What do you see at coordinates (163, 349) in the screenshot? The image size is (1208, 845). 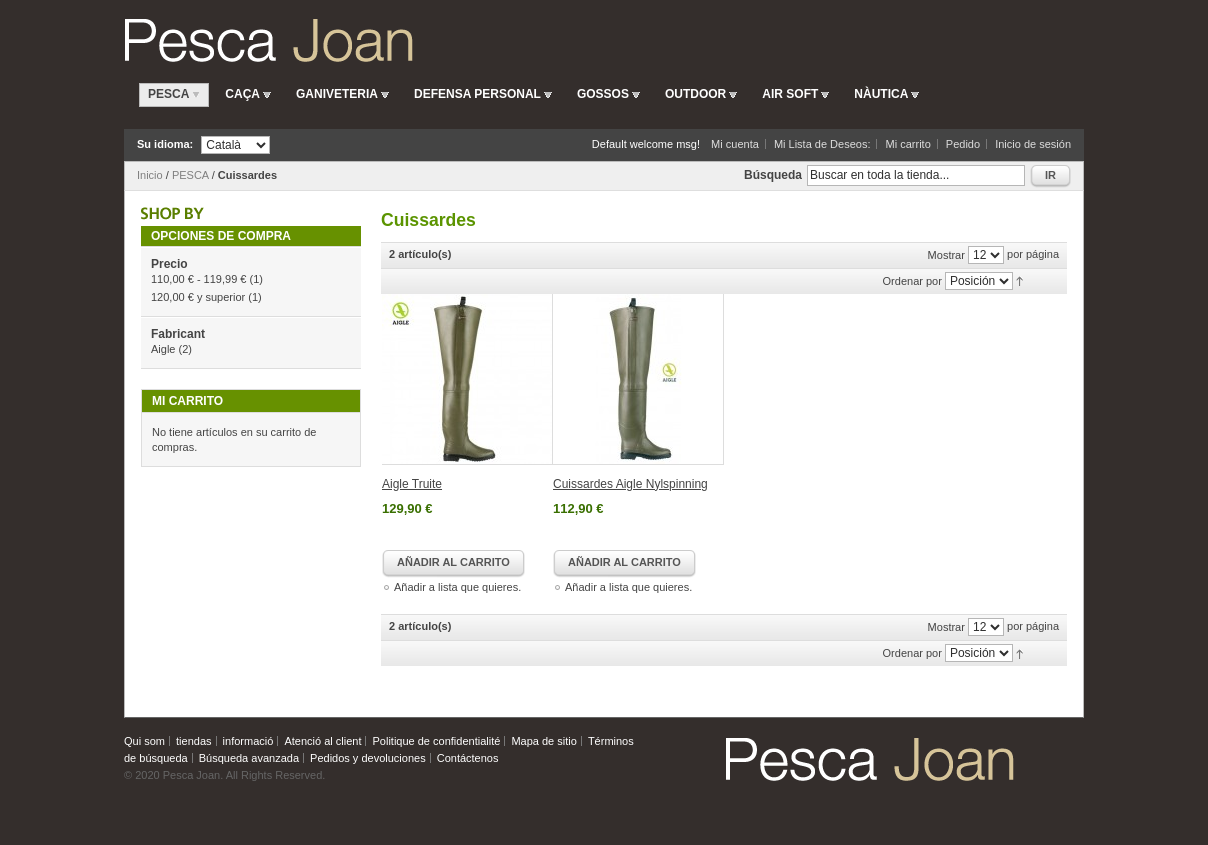 I see `Aigle` at bounding box center [163, 349].